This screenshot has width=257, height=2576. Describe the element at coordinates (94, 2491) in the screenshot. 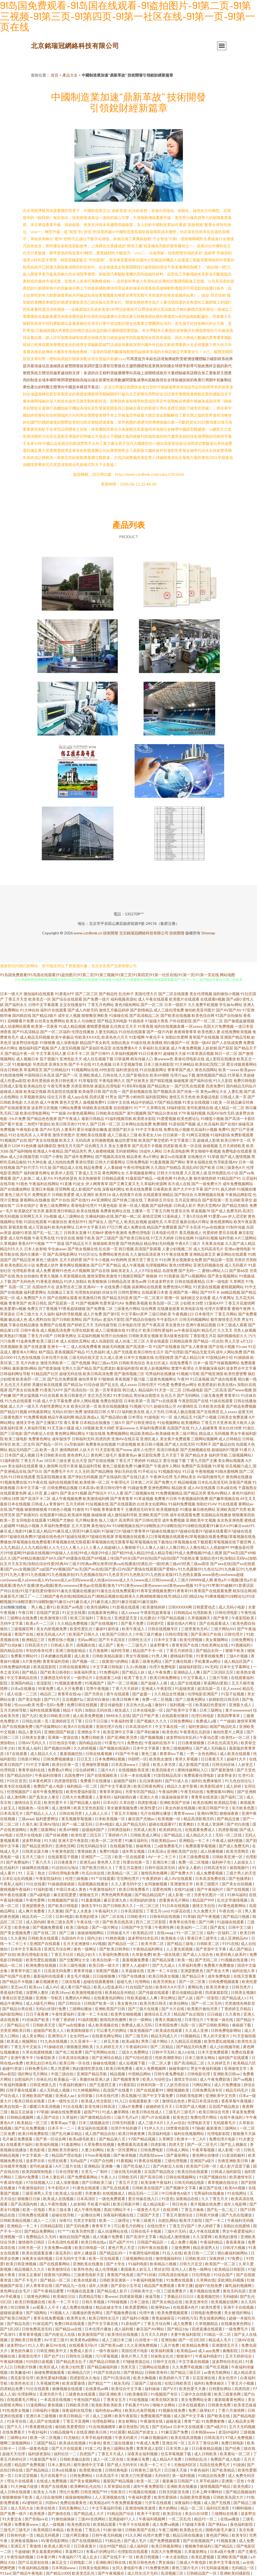

I see `日韩亚洲国产99` at that location.